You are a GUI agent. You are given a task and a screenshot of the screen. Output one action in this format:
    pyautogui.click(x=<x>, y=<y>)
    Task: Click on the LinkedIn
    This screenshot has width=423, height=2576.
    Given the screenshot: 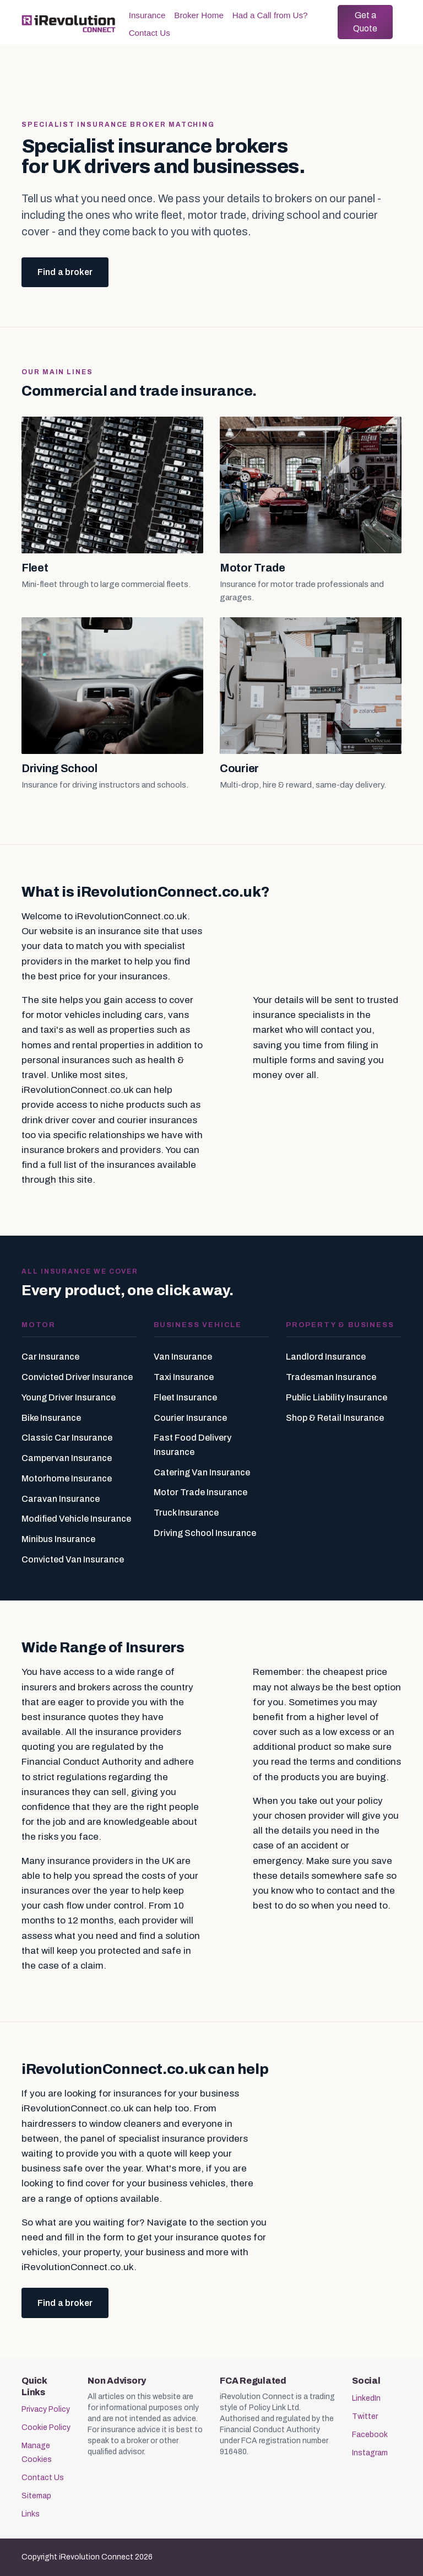 What is the action you would take?
    pyautogui.click(x=366, y=2398)
    